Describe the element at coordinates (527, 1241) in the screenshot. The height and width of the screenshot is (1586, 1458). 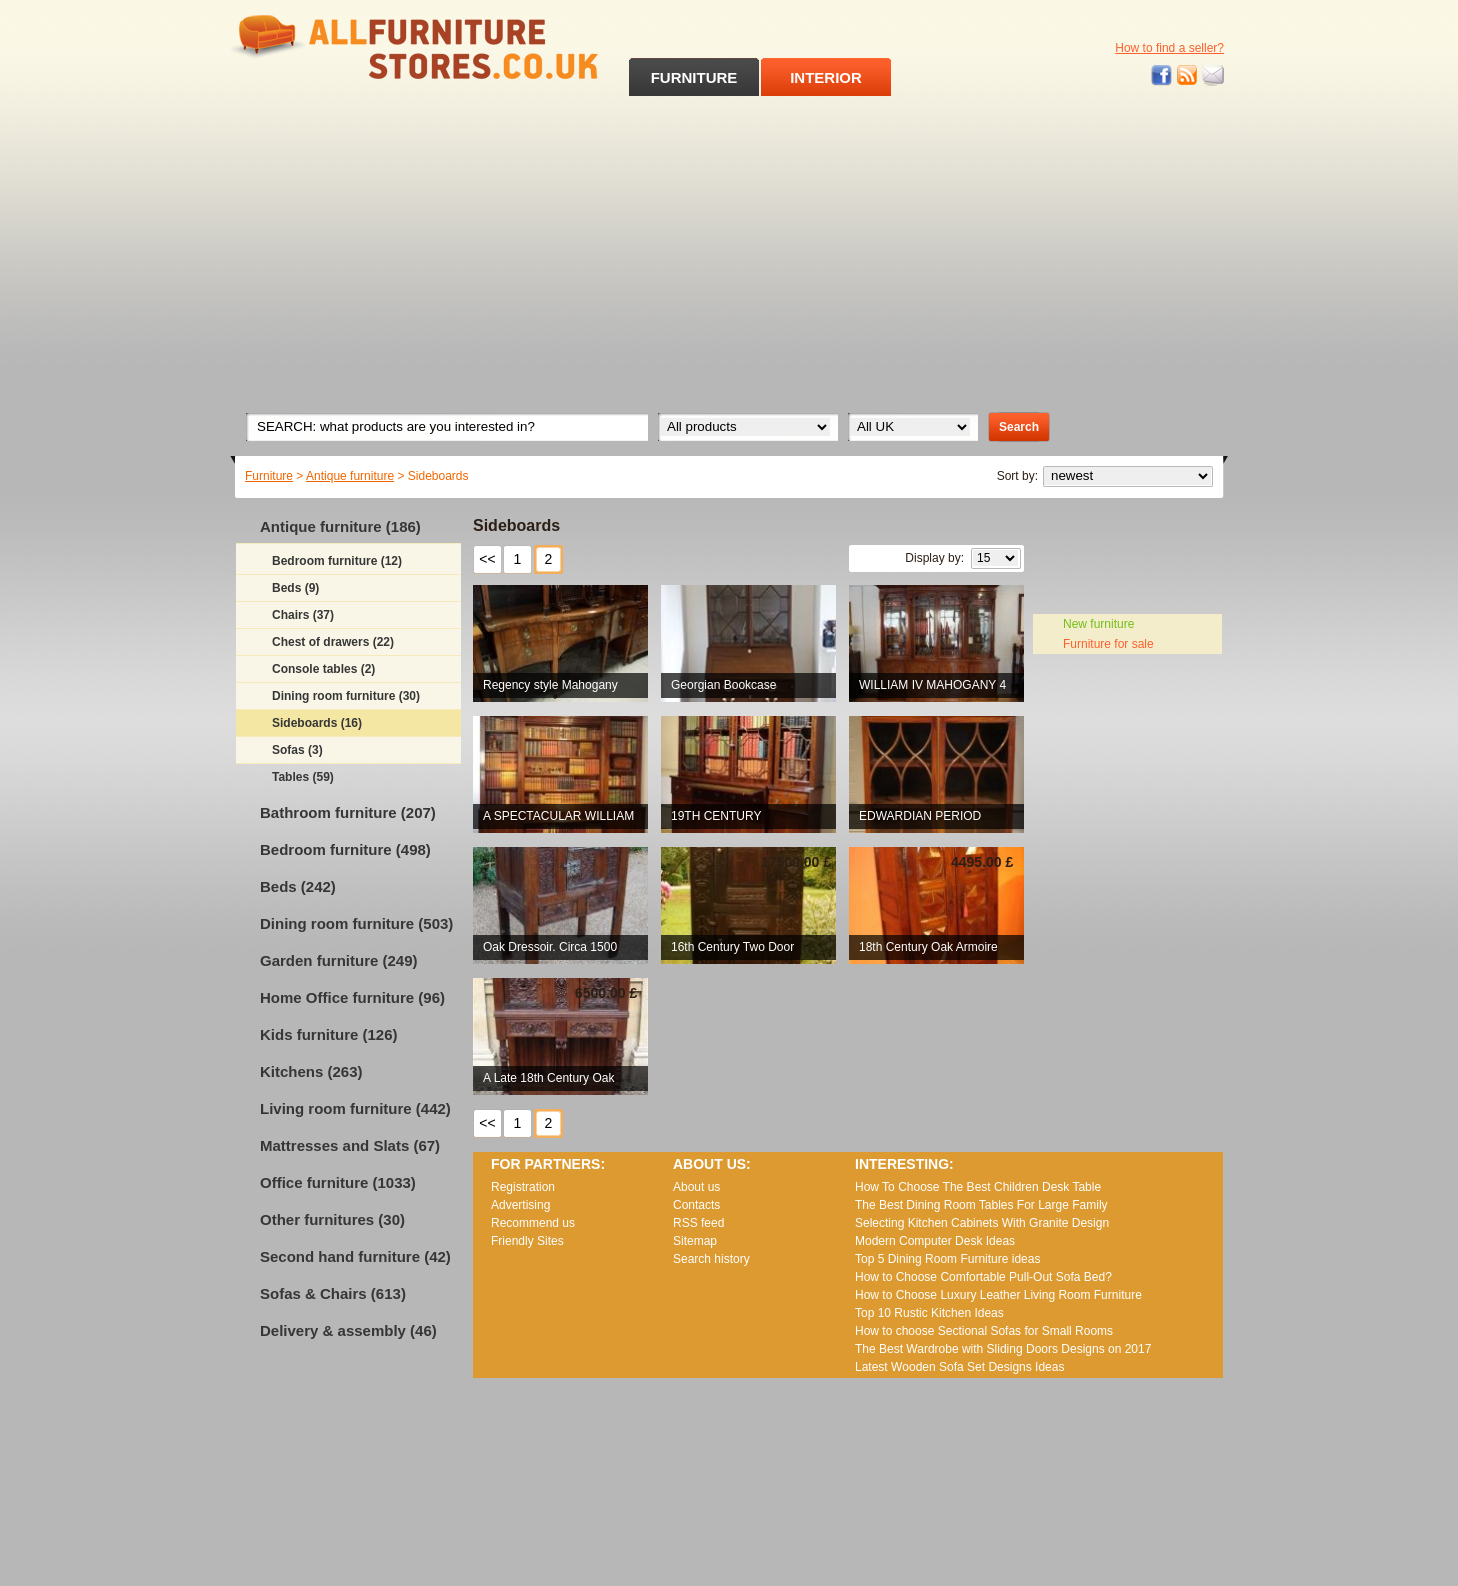
I see `Friendly Sites` at that location.